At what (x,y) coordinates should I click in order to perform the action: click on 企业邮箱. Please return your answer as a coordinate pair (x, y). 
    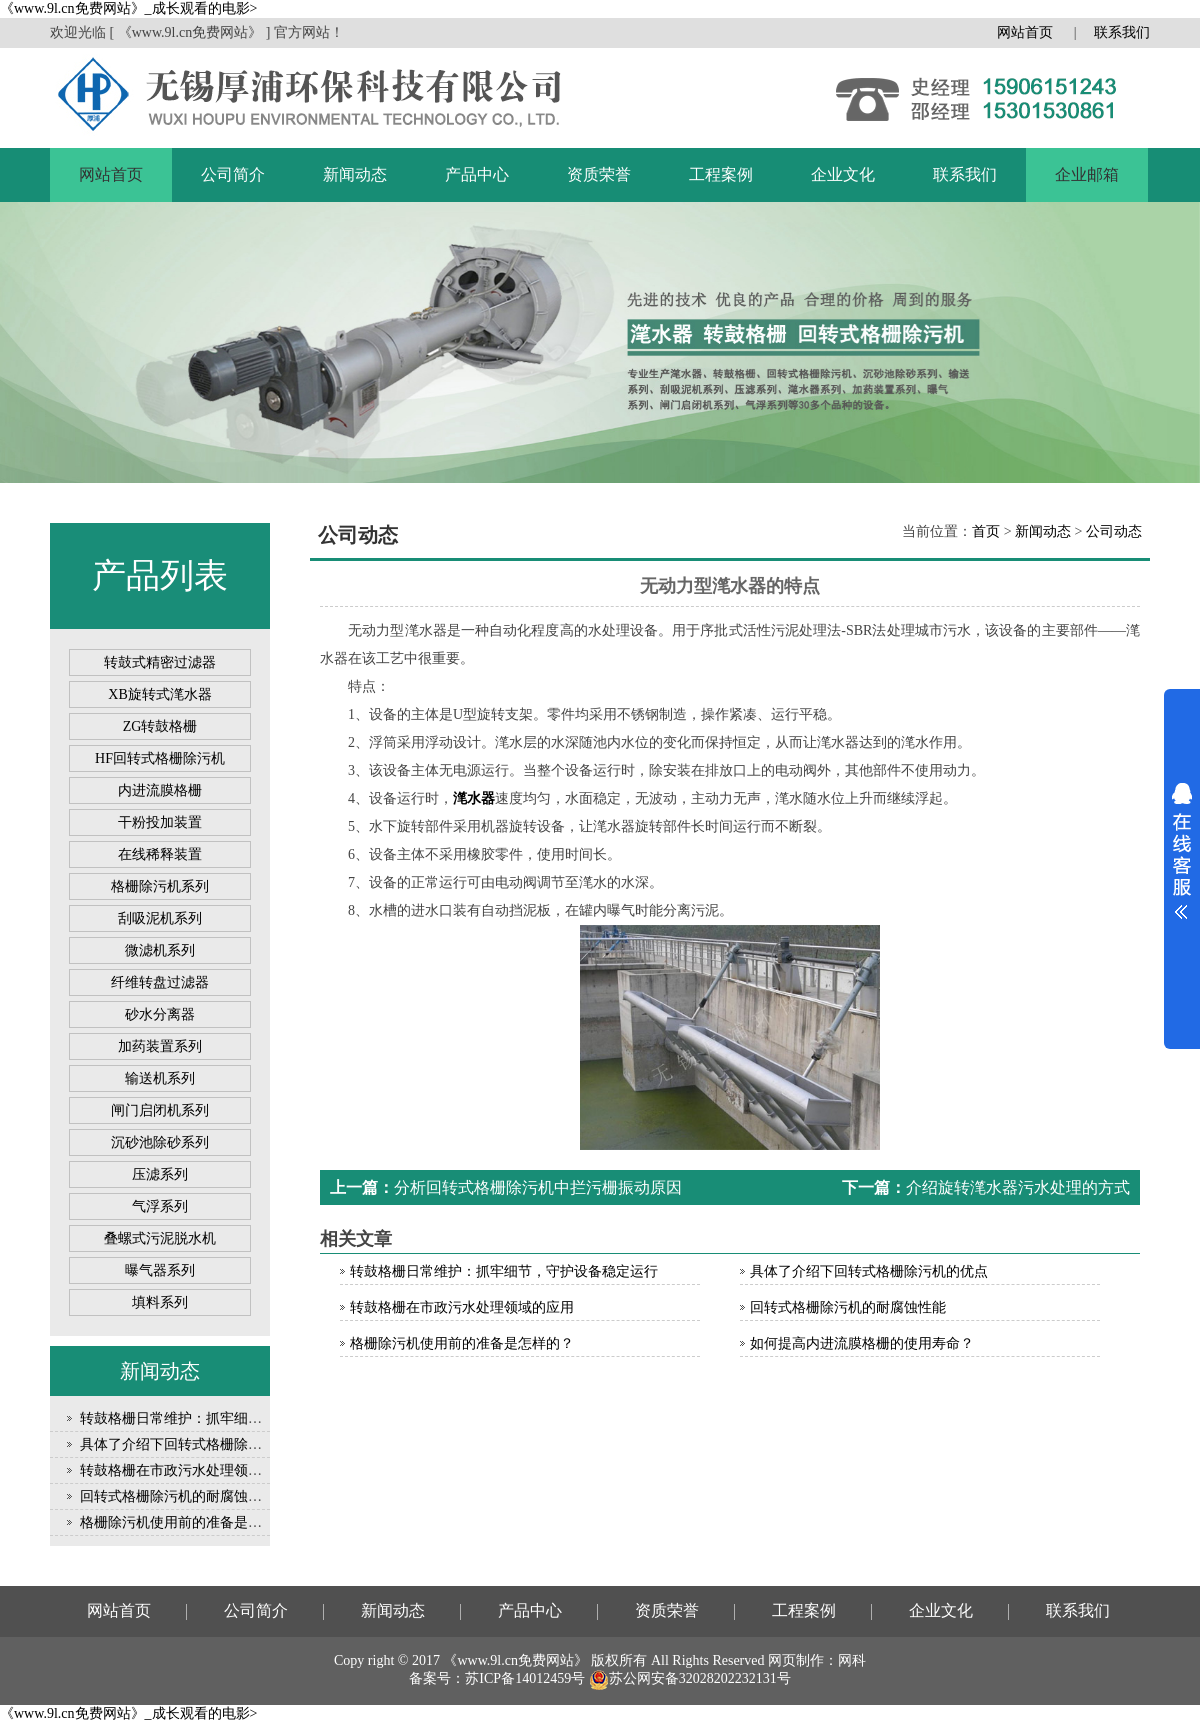
    Looking at the image, I should click on (1087, 174).